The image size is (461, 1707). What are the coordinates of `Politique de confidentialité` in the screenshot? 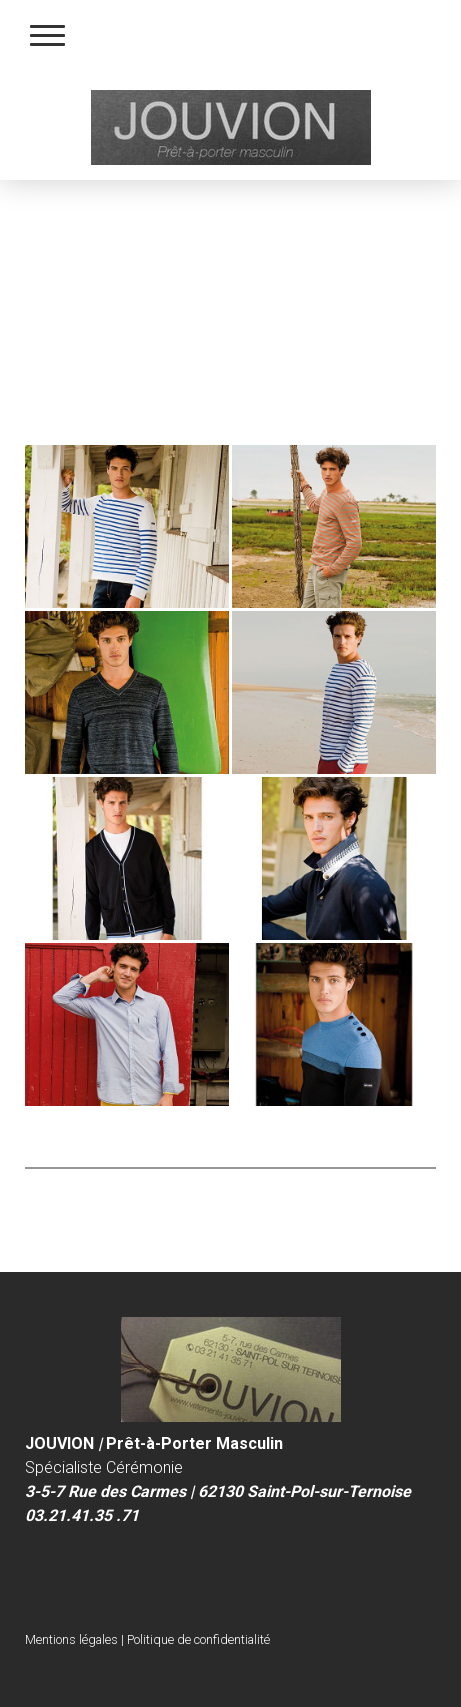 It's located at (198, 1639).